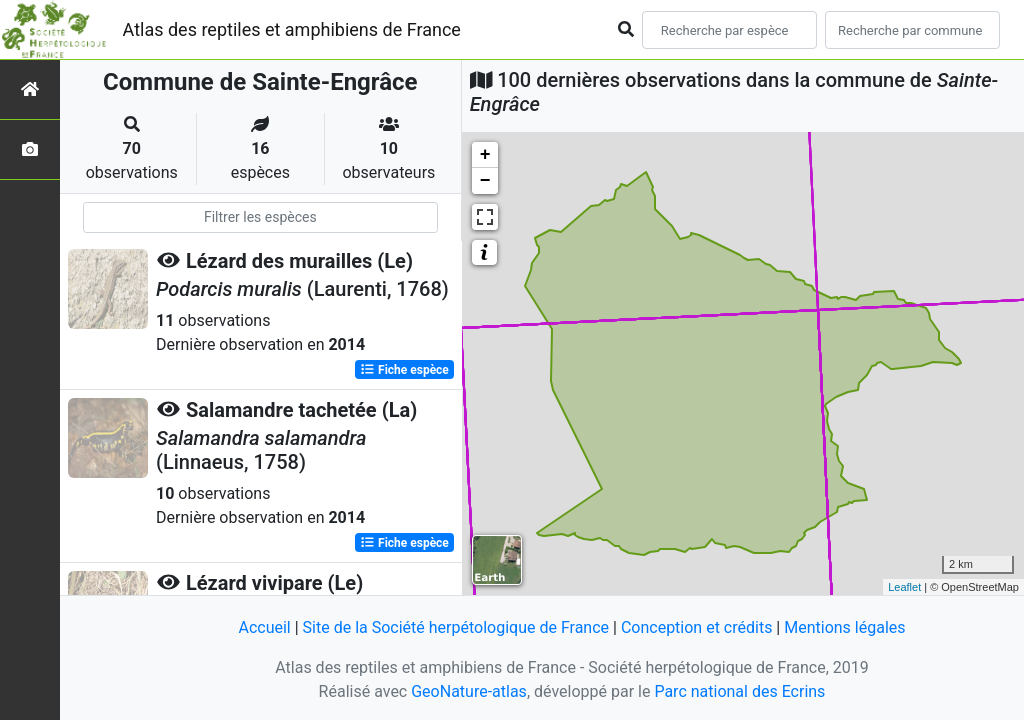  What do you see at coordinates (469, 691) in the screenshot?
I see `GeoNature-atlas` at bounding box center [469, 691].